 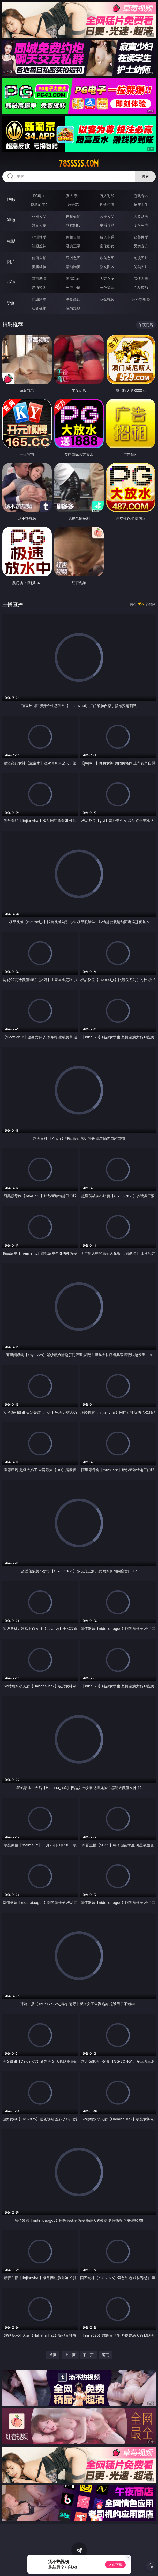 I want to click on 午夜商店, so click(x=73, y=299).